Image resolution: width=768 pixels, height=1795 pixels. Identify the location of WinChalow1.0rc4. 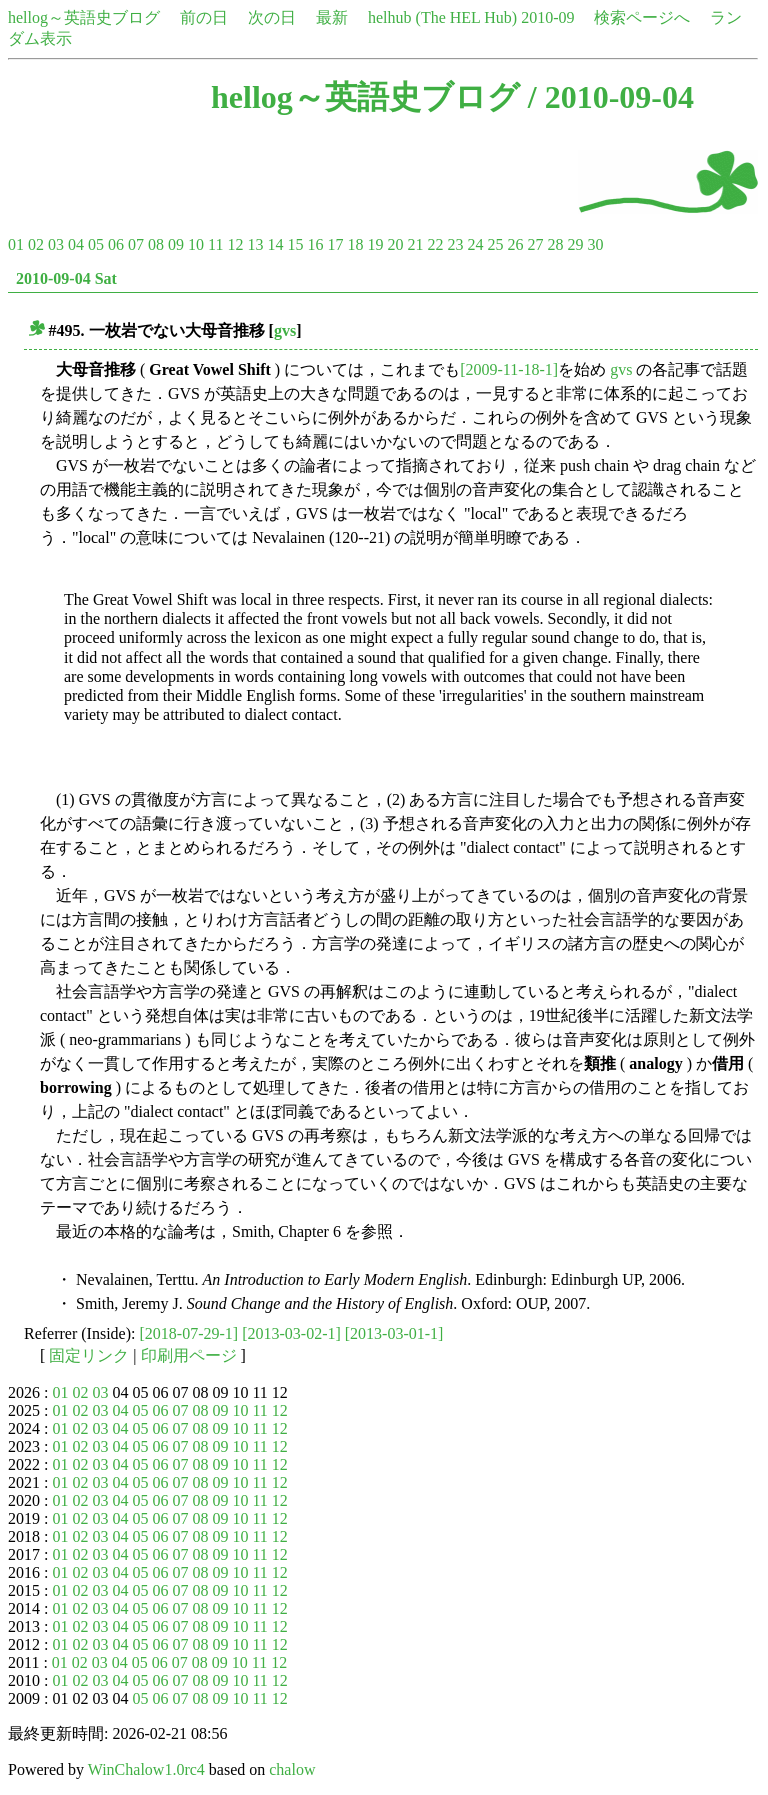
(146, 1769).